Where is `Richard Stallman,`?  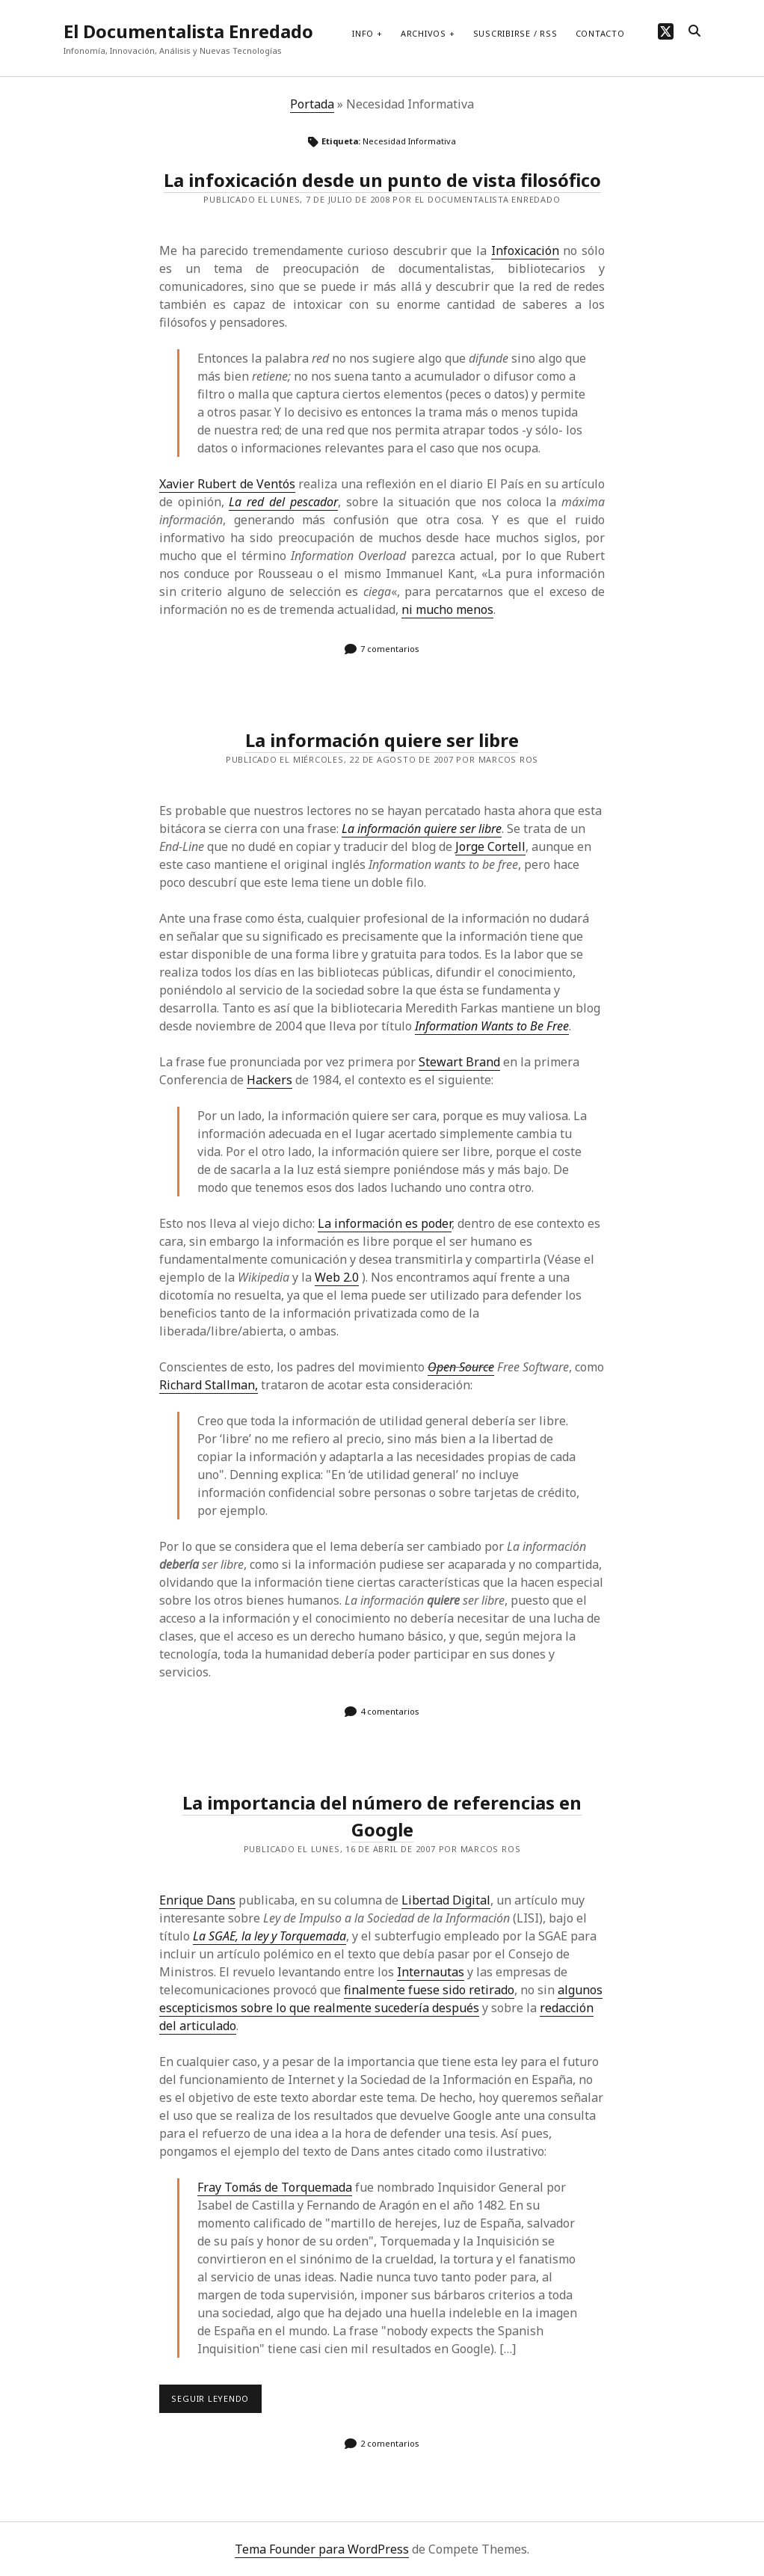 Richard Stallman, is located at coordinates (208, 1385).